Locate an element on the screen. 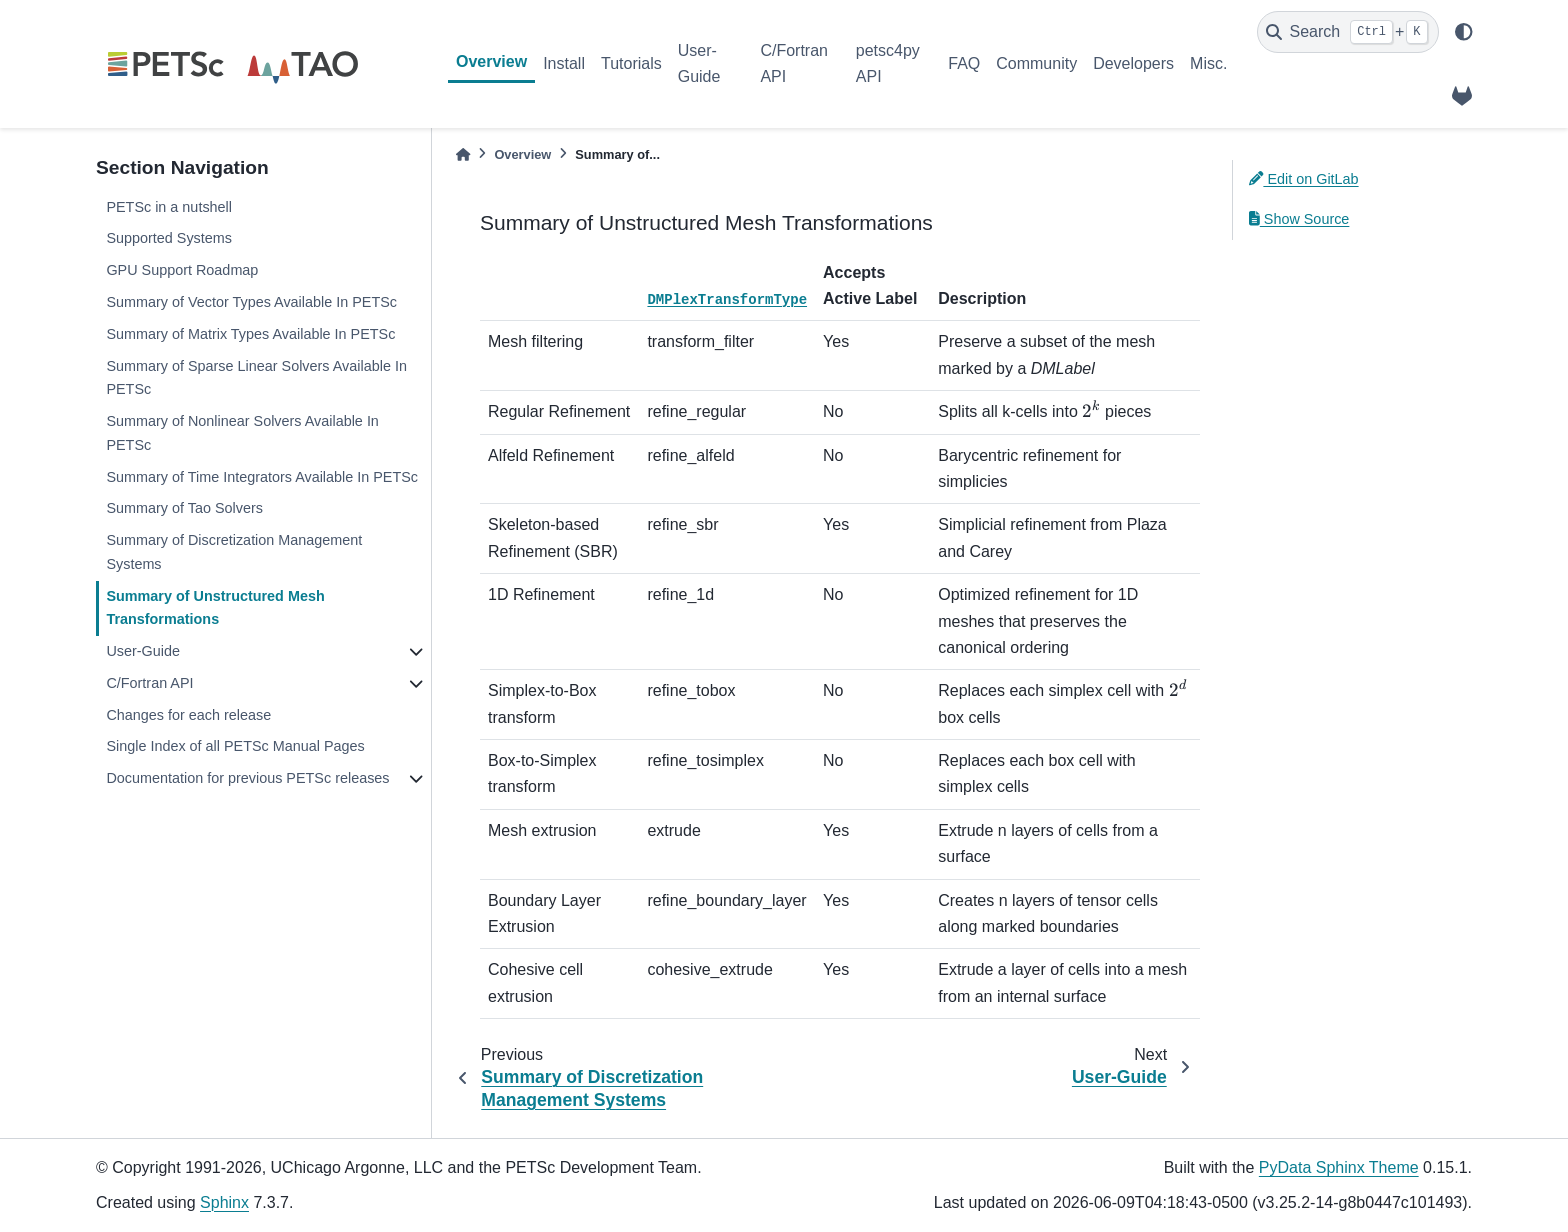 This screenshot has width=1568, height=1232. [Home] is located at coordinates (463, 154).